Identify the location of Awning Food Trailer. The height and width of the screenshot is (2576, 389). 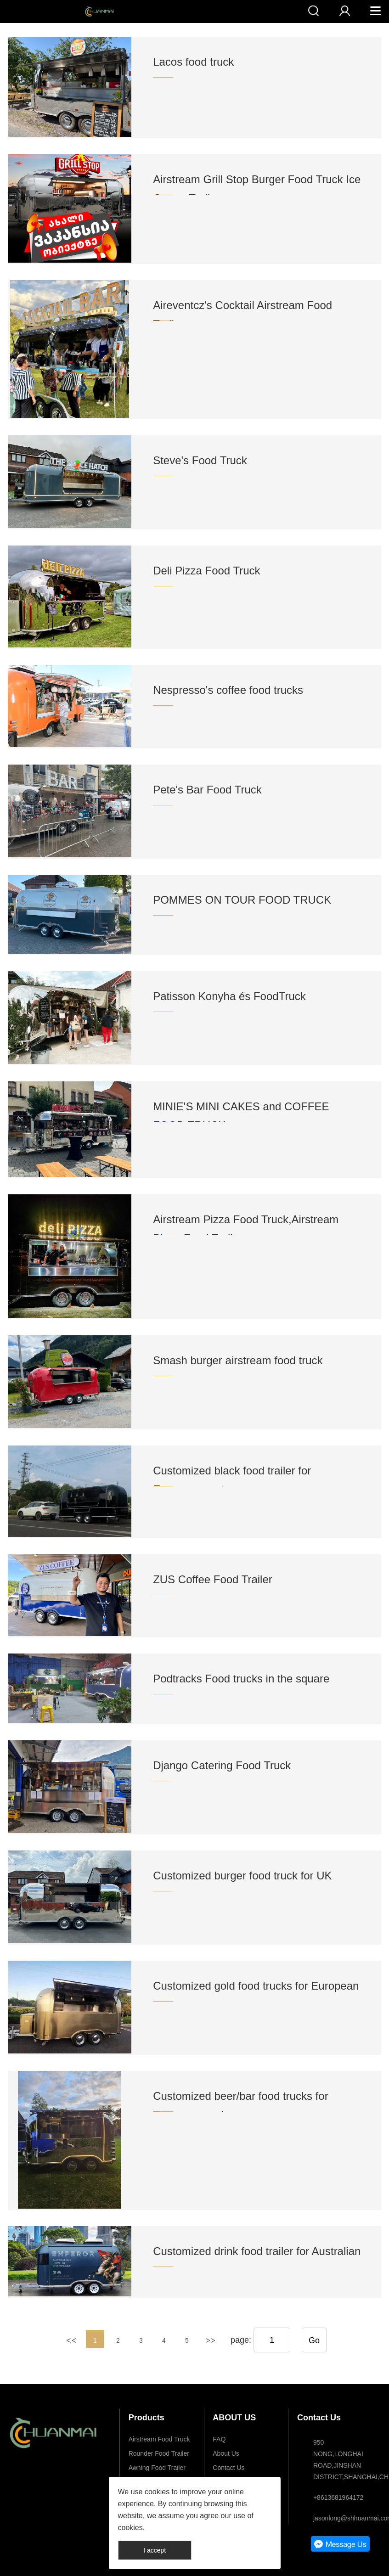
(157, 2467).